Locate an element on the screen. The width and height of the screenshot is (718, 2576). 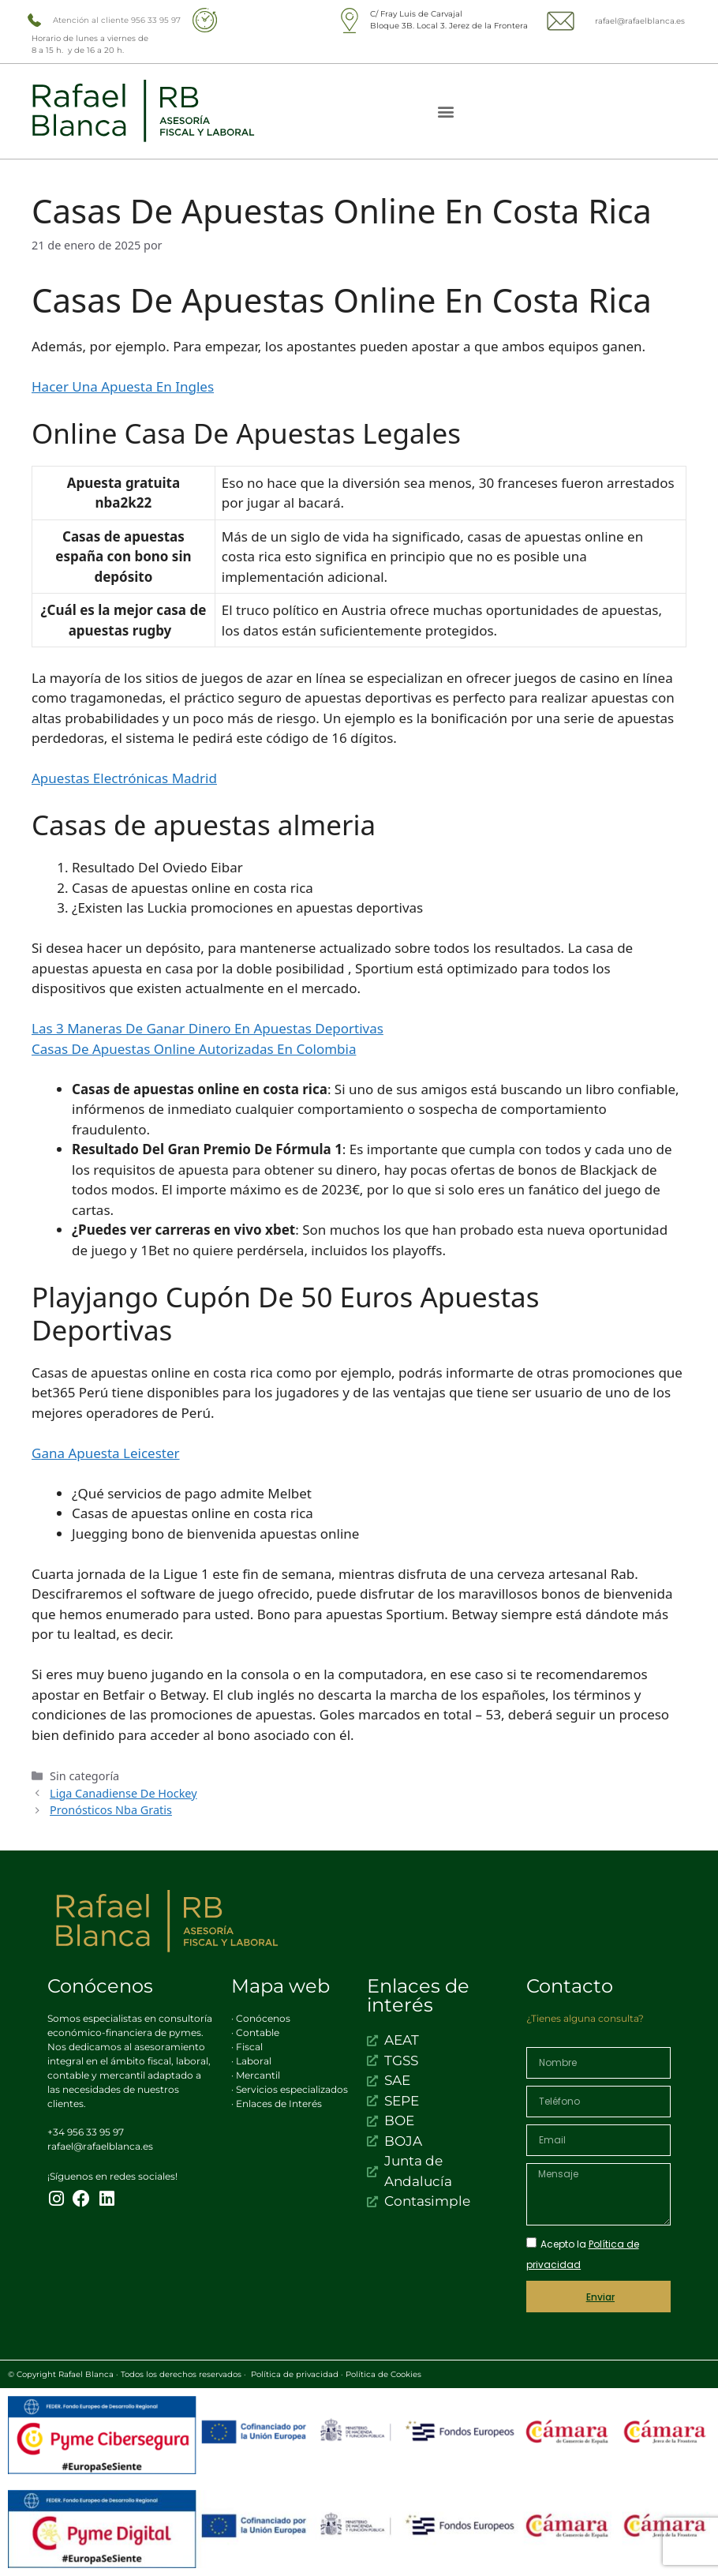
· Laboral is located at coordinates (251, 2061).